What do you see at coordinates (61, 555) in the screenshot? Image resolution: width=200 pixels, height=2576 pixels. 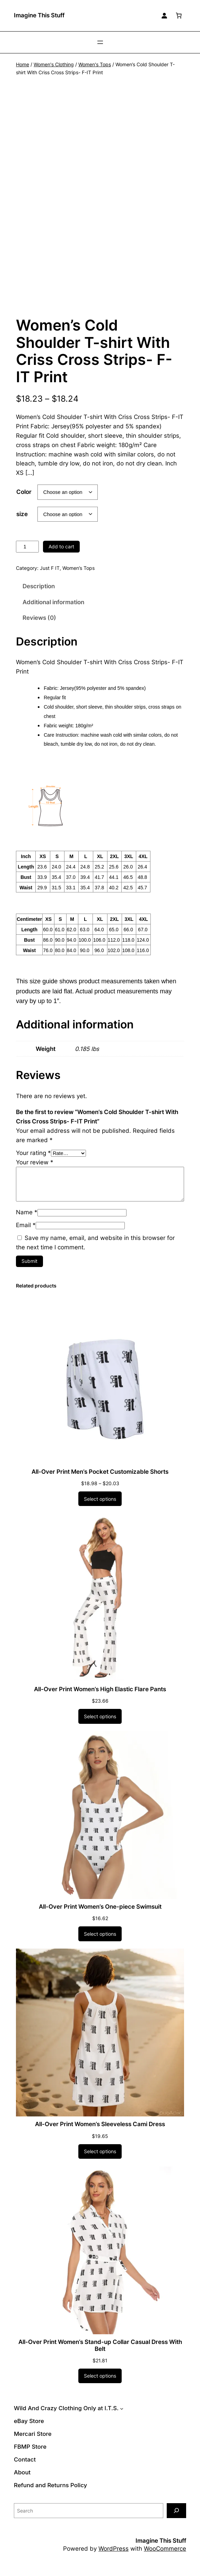 I see `Add to cart` at bounding box center [61, 555].